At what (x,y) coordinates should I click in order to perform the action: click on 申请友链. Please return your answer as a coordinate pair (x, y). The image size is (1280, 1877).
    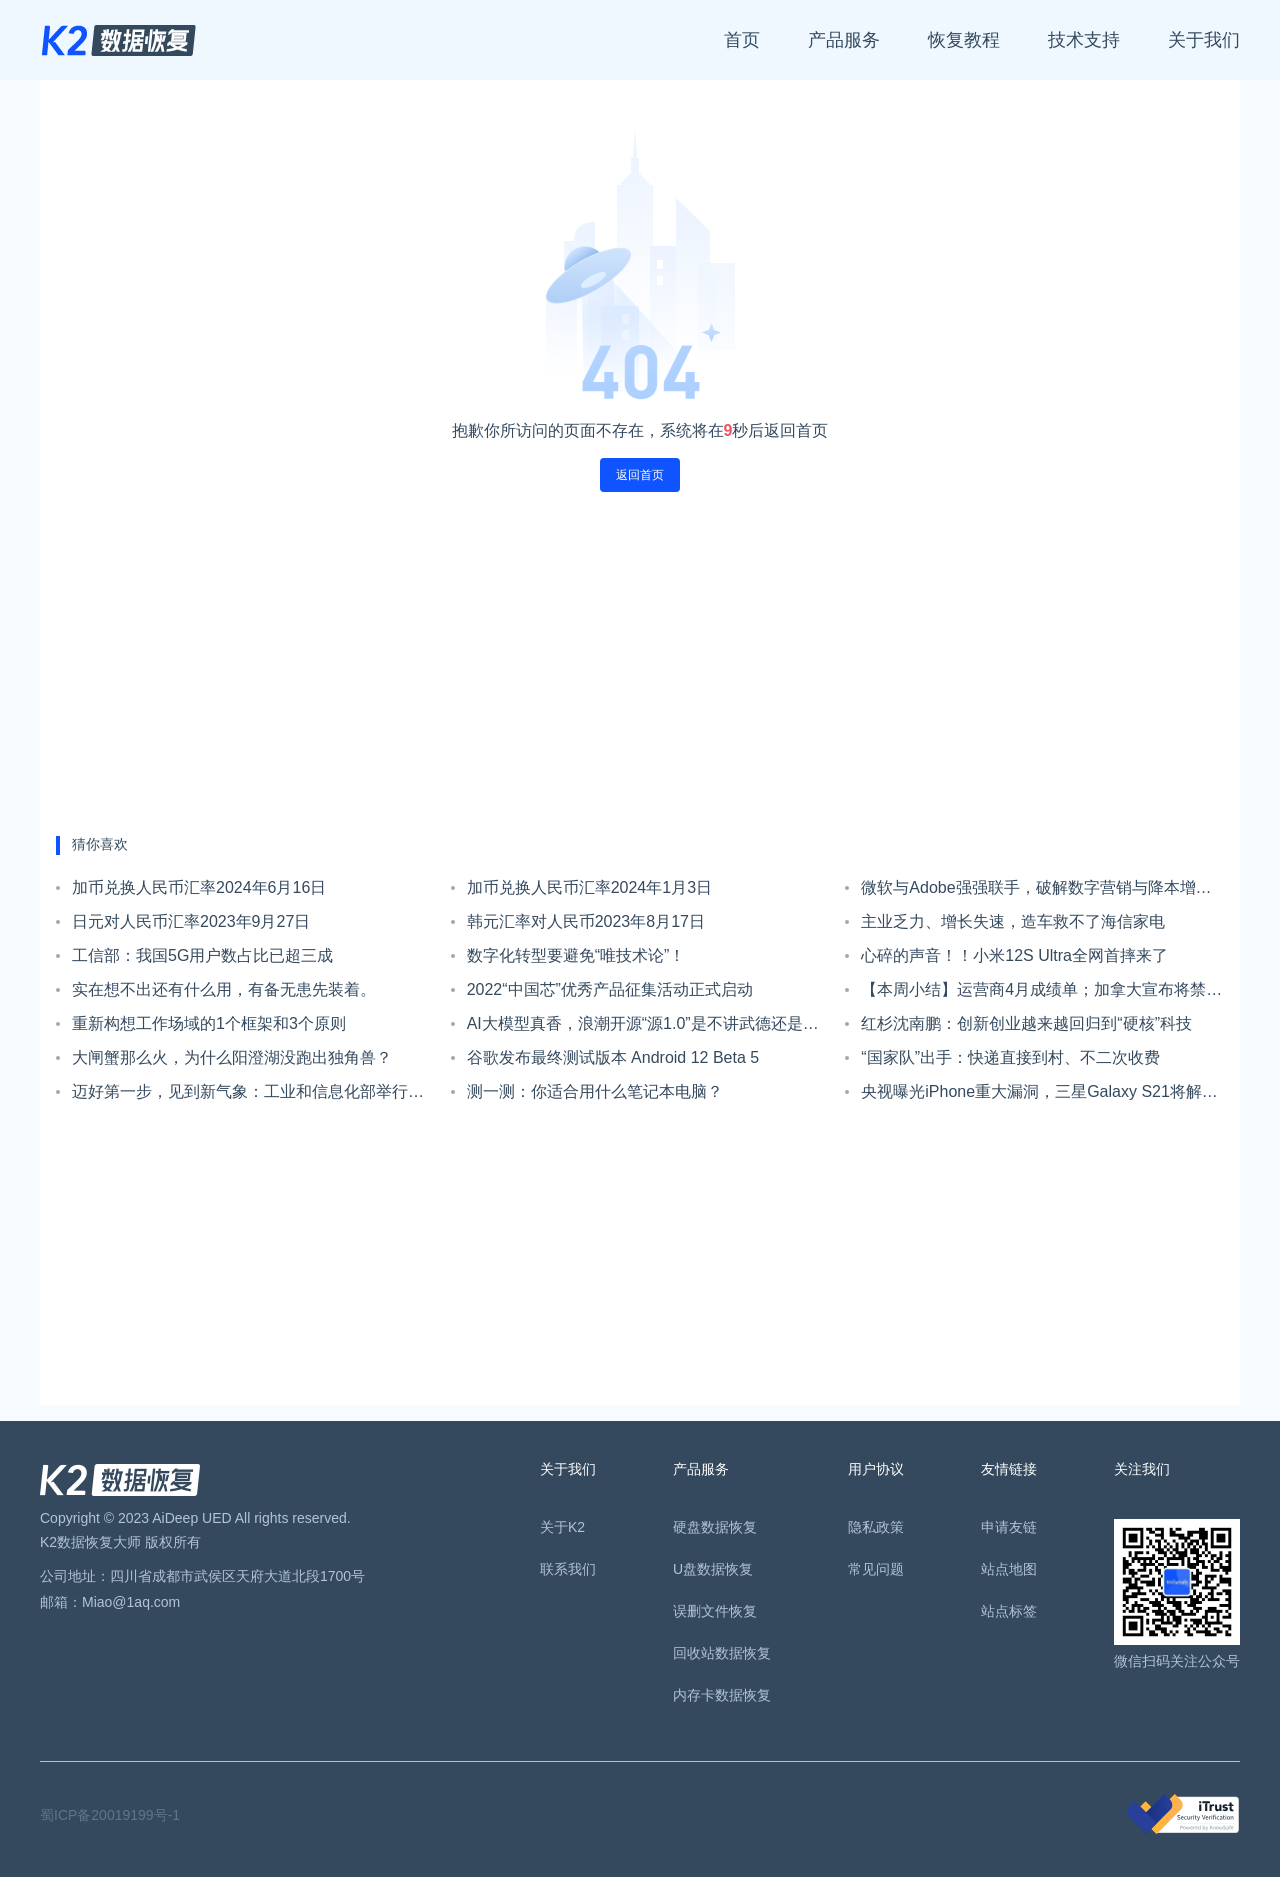
    Looking at the image, I should click on (1009, 1527).